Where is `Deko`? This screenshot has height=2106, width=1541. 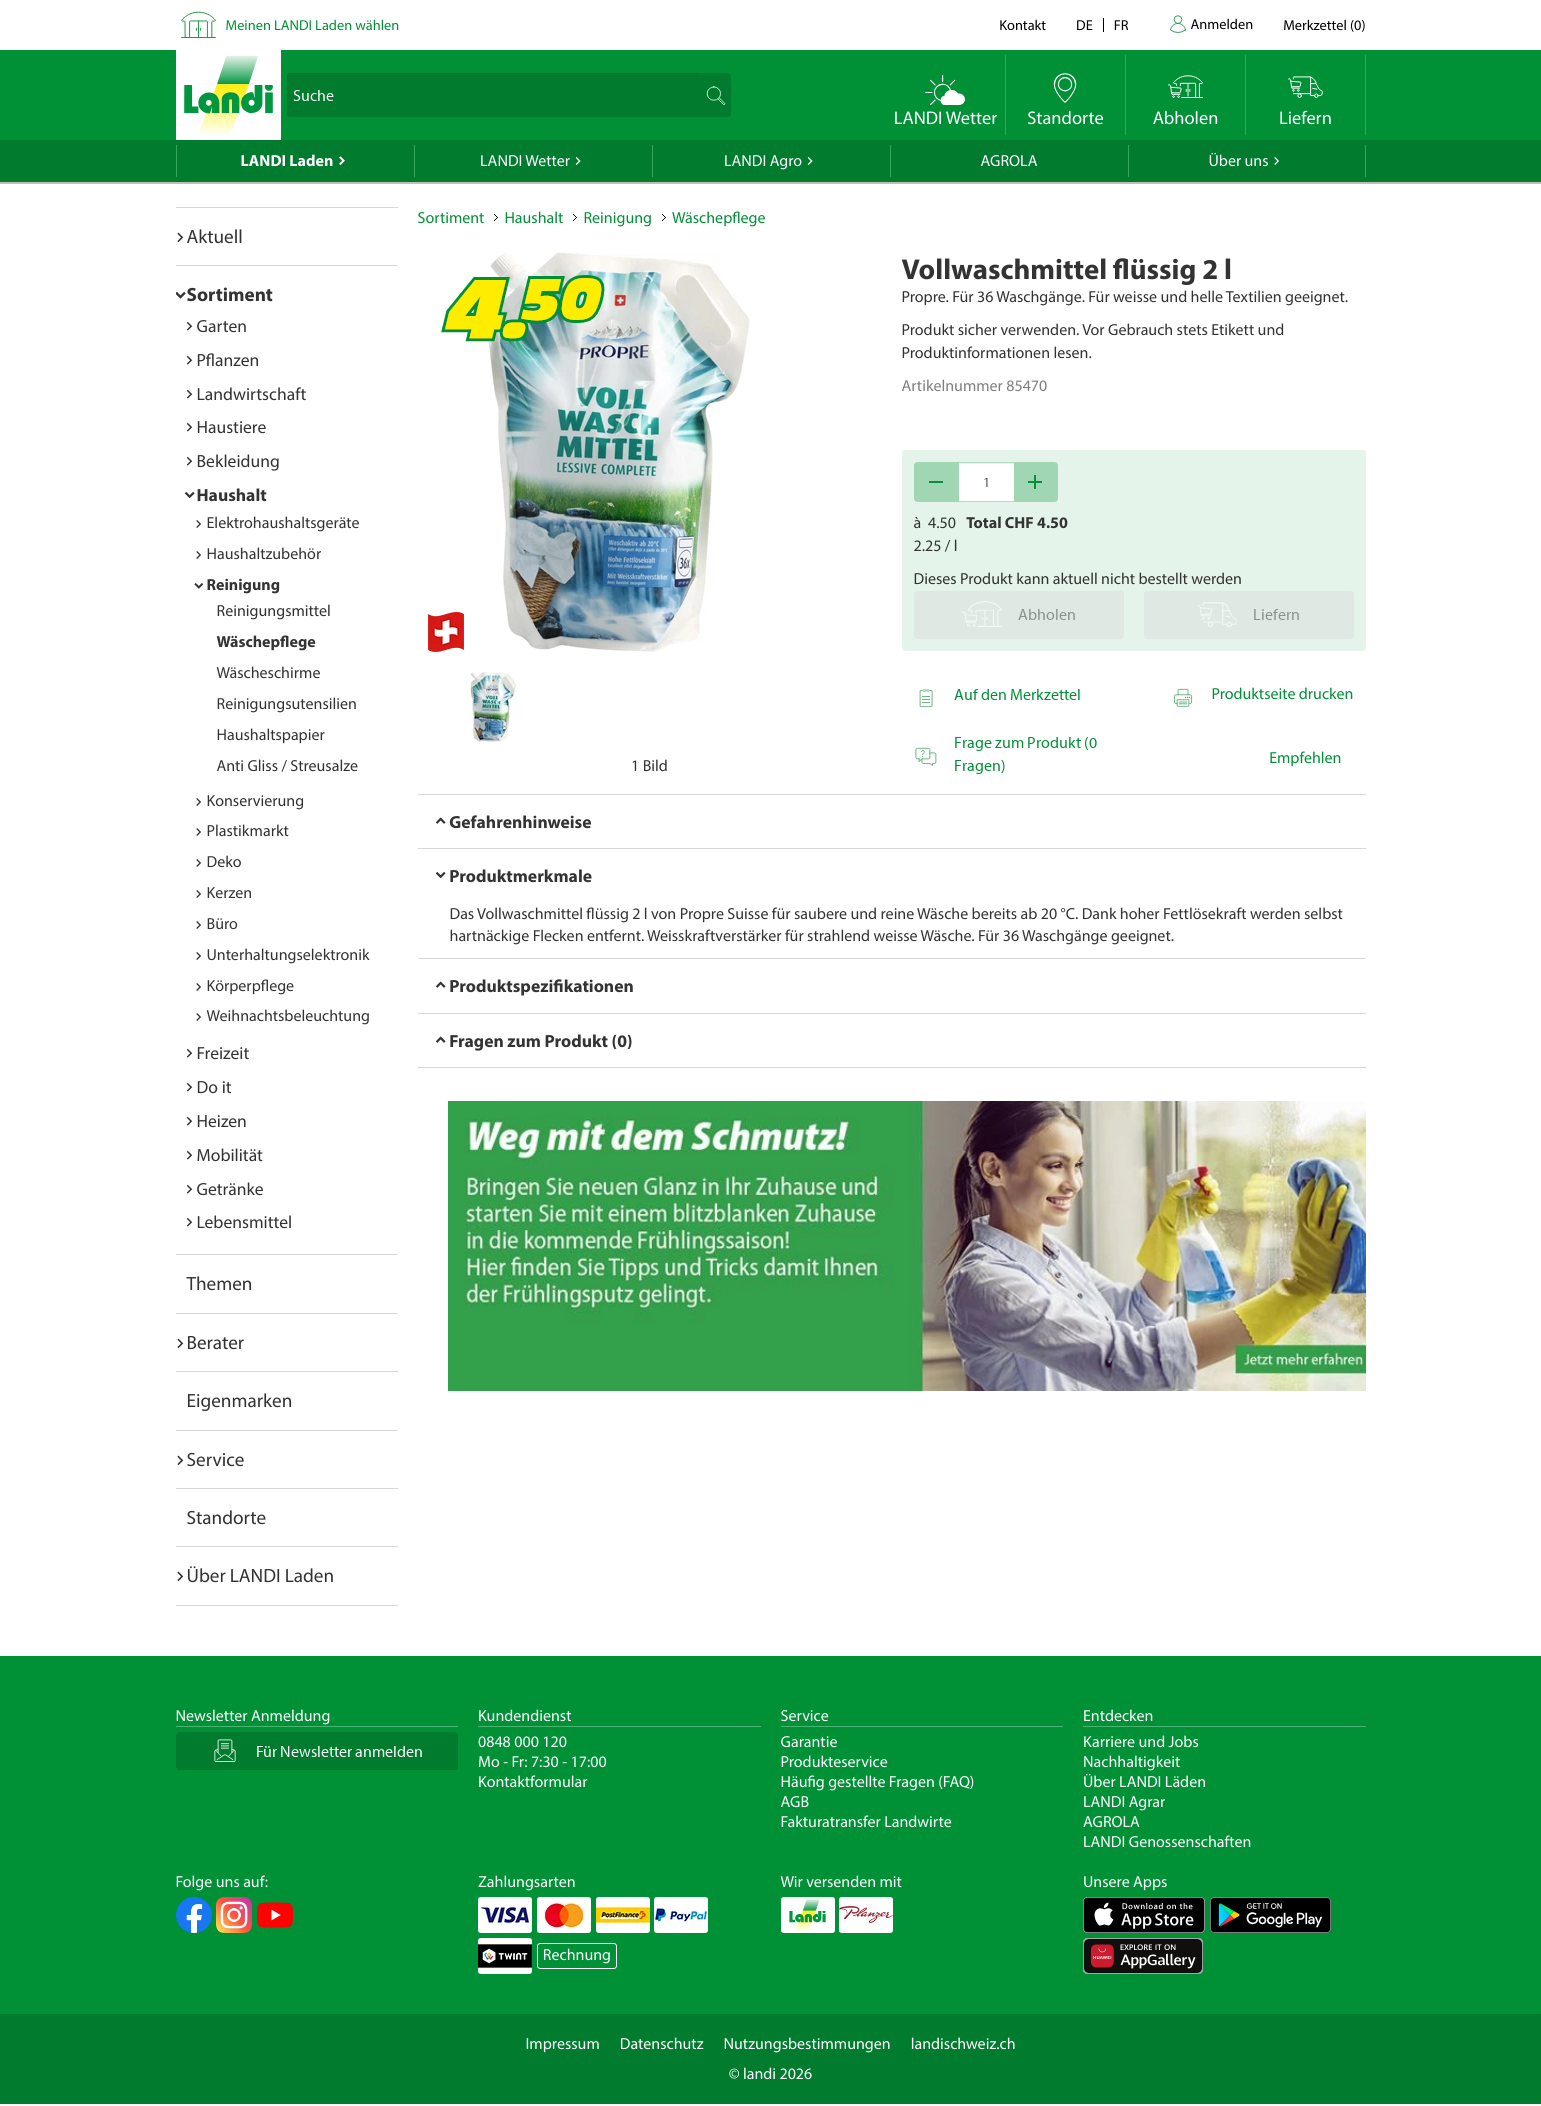 Deko is located at coordinates (224, 862).